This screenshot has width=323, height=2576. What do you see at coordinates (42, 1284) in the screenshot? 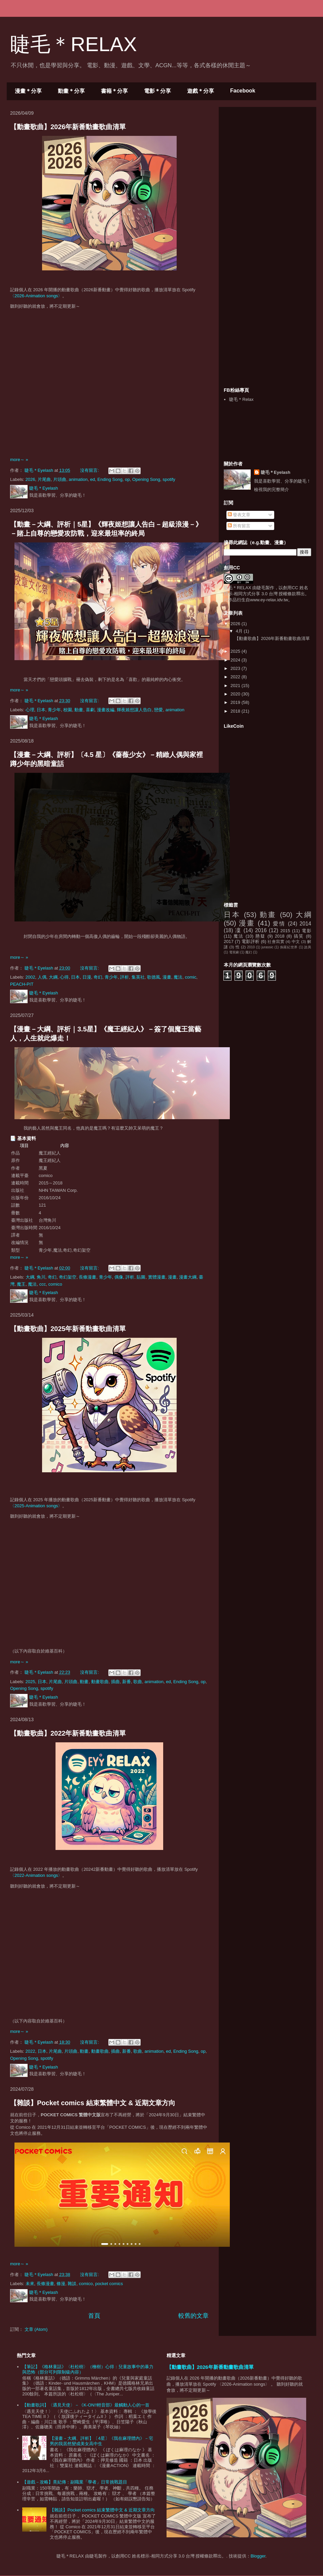
I see `ccc` at bounding box center [42, 1284].